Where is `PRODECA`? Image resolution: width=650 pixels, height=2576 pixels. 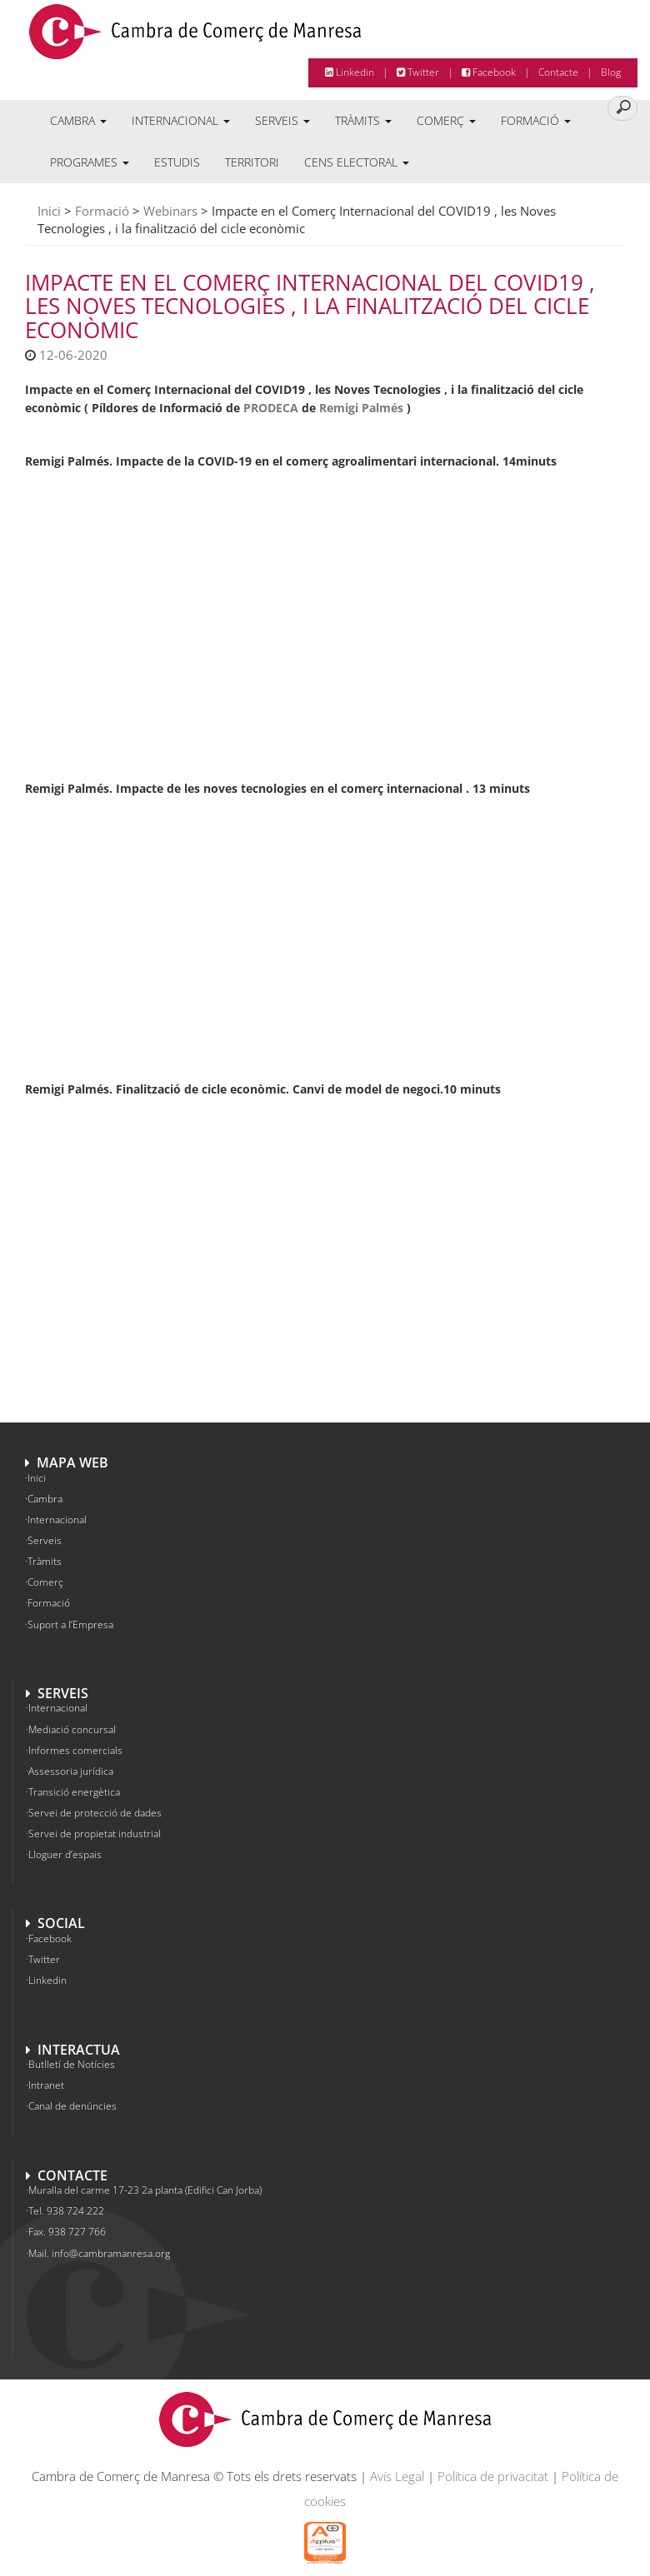
PRODECA is located at coordinates (270, 408).